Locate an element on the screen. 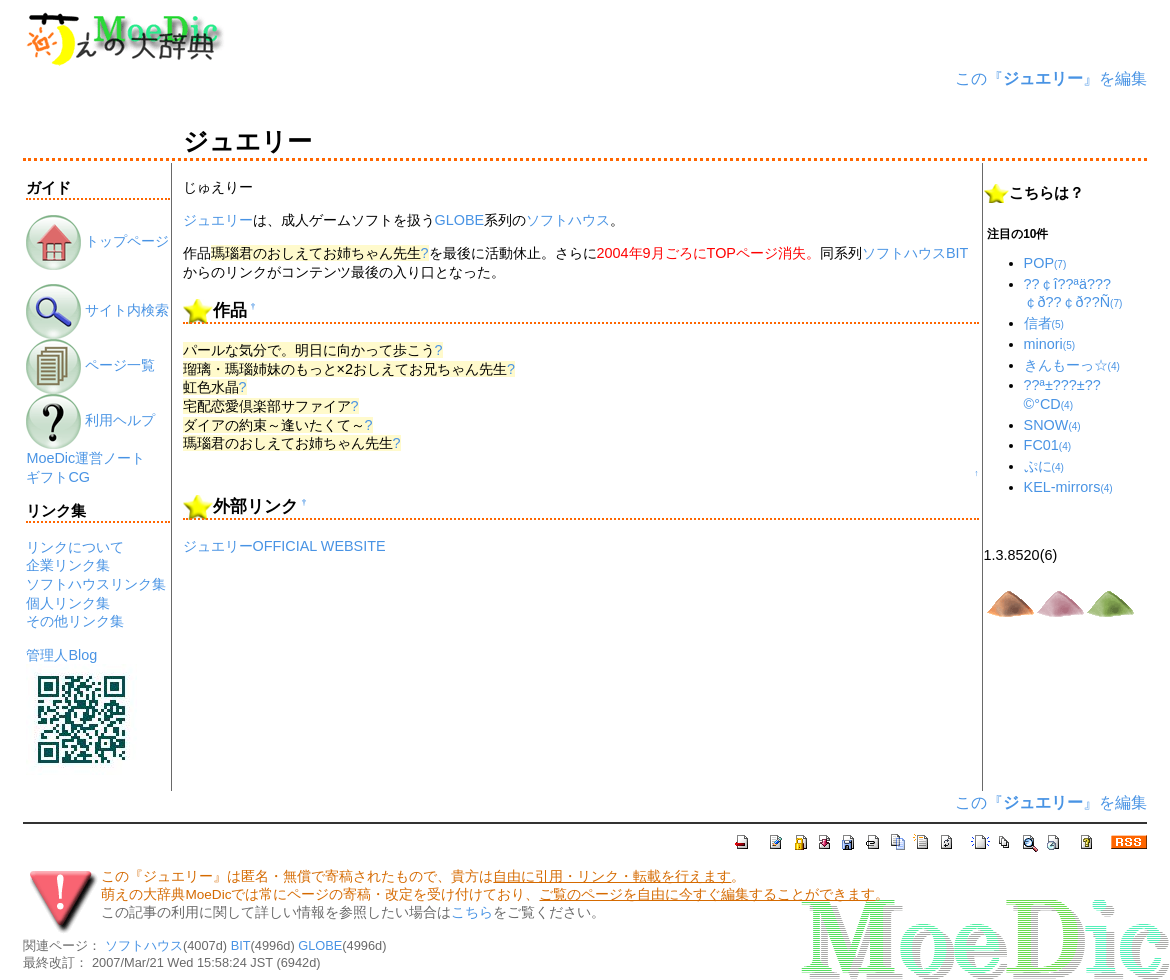 The height and width of the screenshot is (980, 1170). サイト内検索 is located at coordinates (97, 310).